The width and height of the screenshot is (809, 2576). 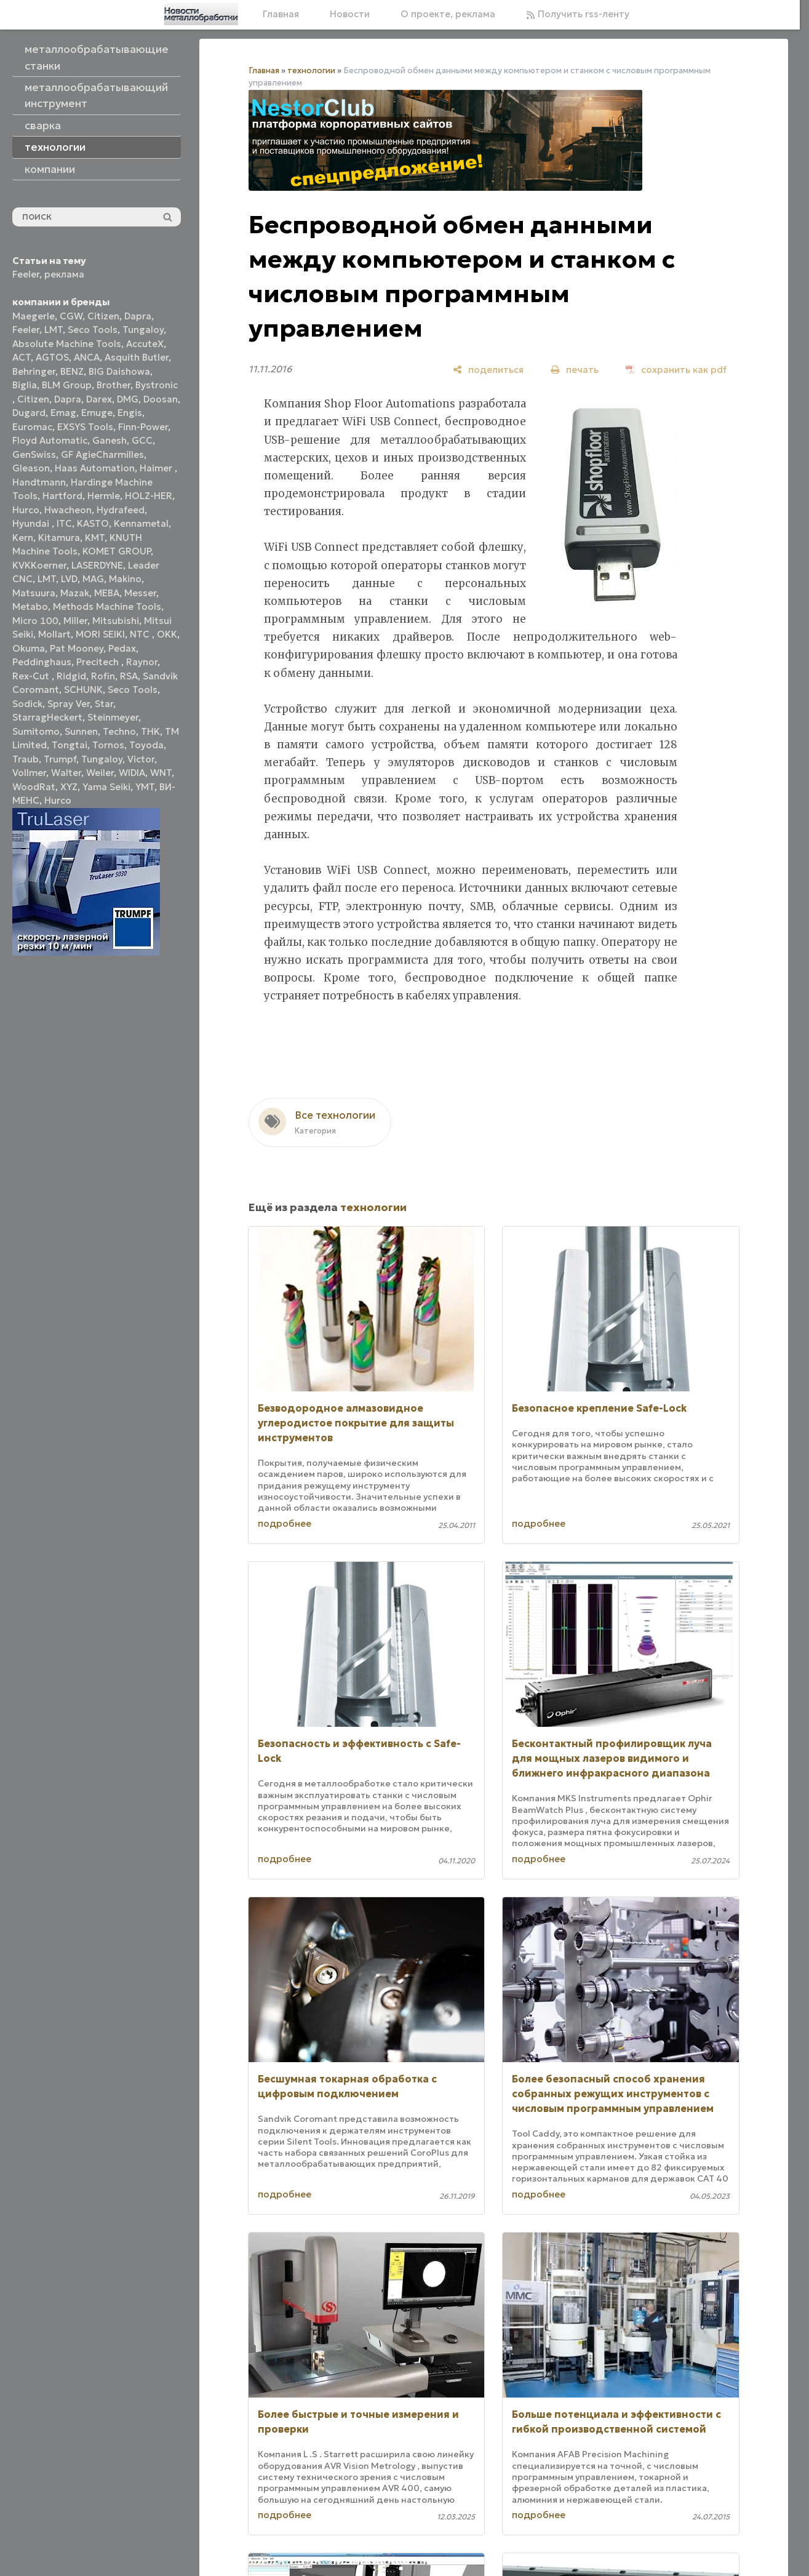 What do you see at coordinates (103, 496) in the screenshot?
I see `Hermle` at bounding box center [103, 496].